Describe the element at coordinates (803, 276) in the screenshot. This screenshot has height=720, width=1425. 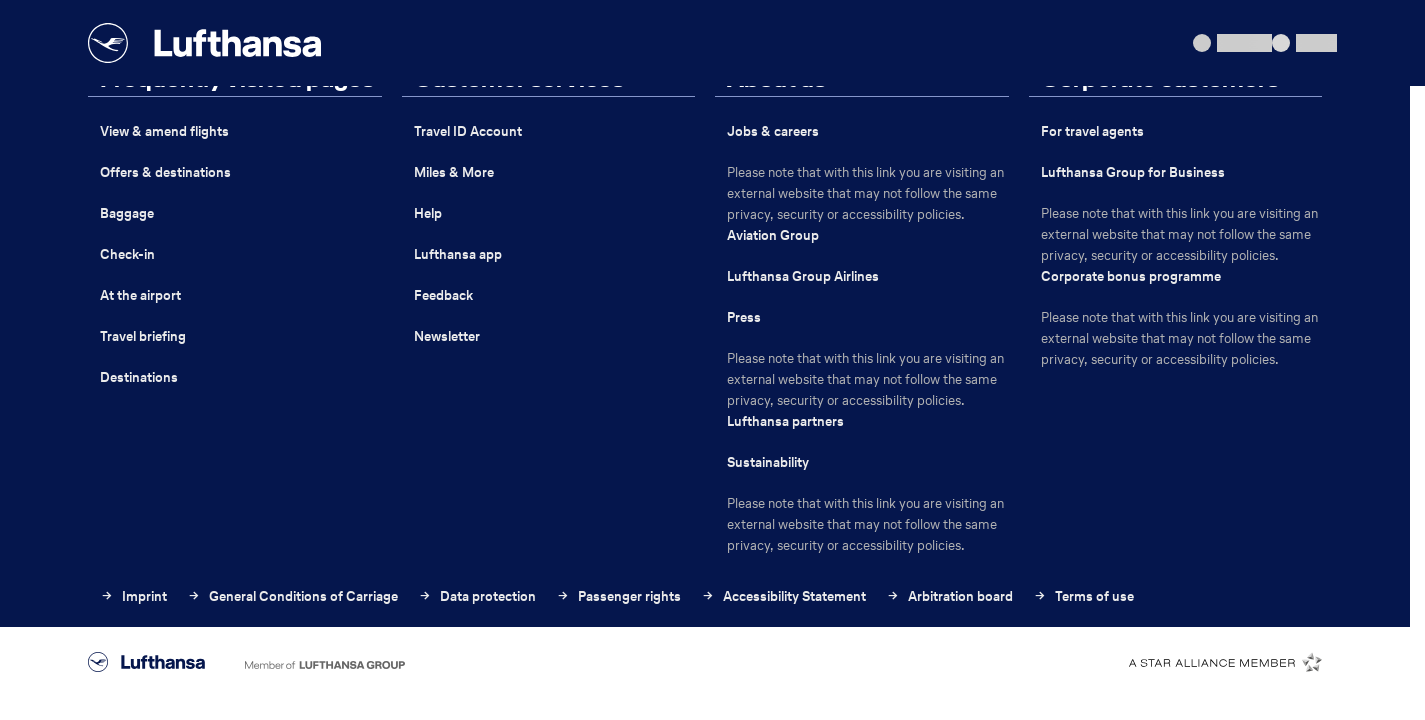
I see `Lufthansa Group Airlines` at that location.